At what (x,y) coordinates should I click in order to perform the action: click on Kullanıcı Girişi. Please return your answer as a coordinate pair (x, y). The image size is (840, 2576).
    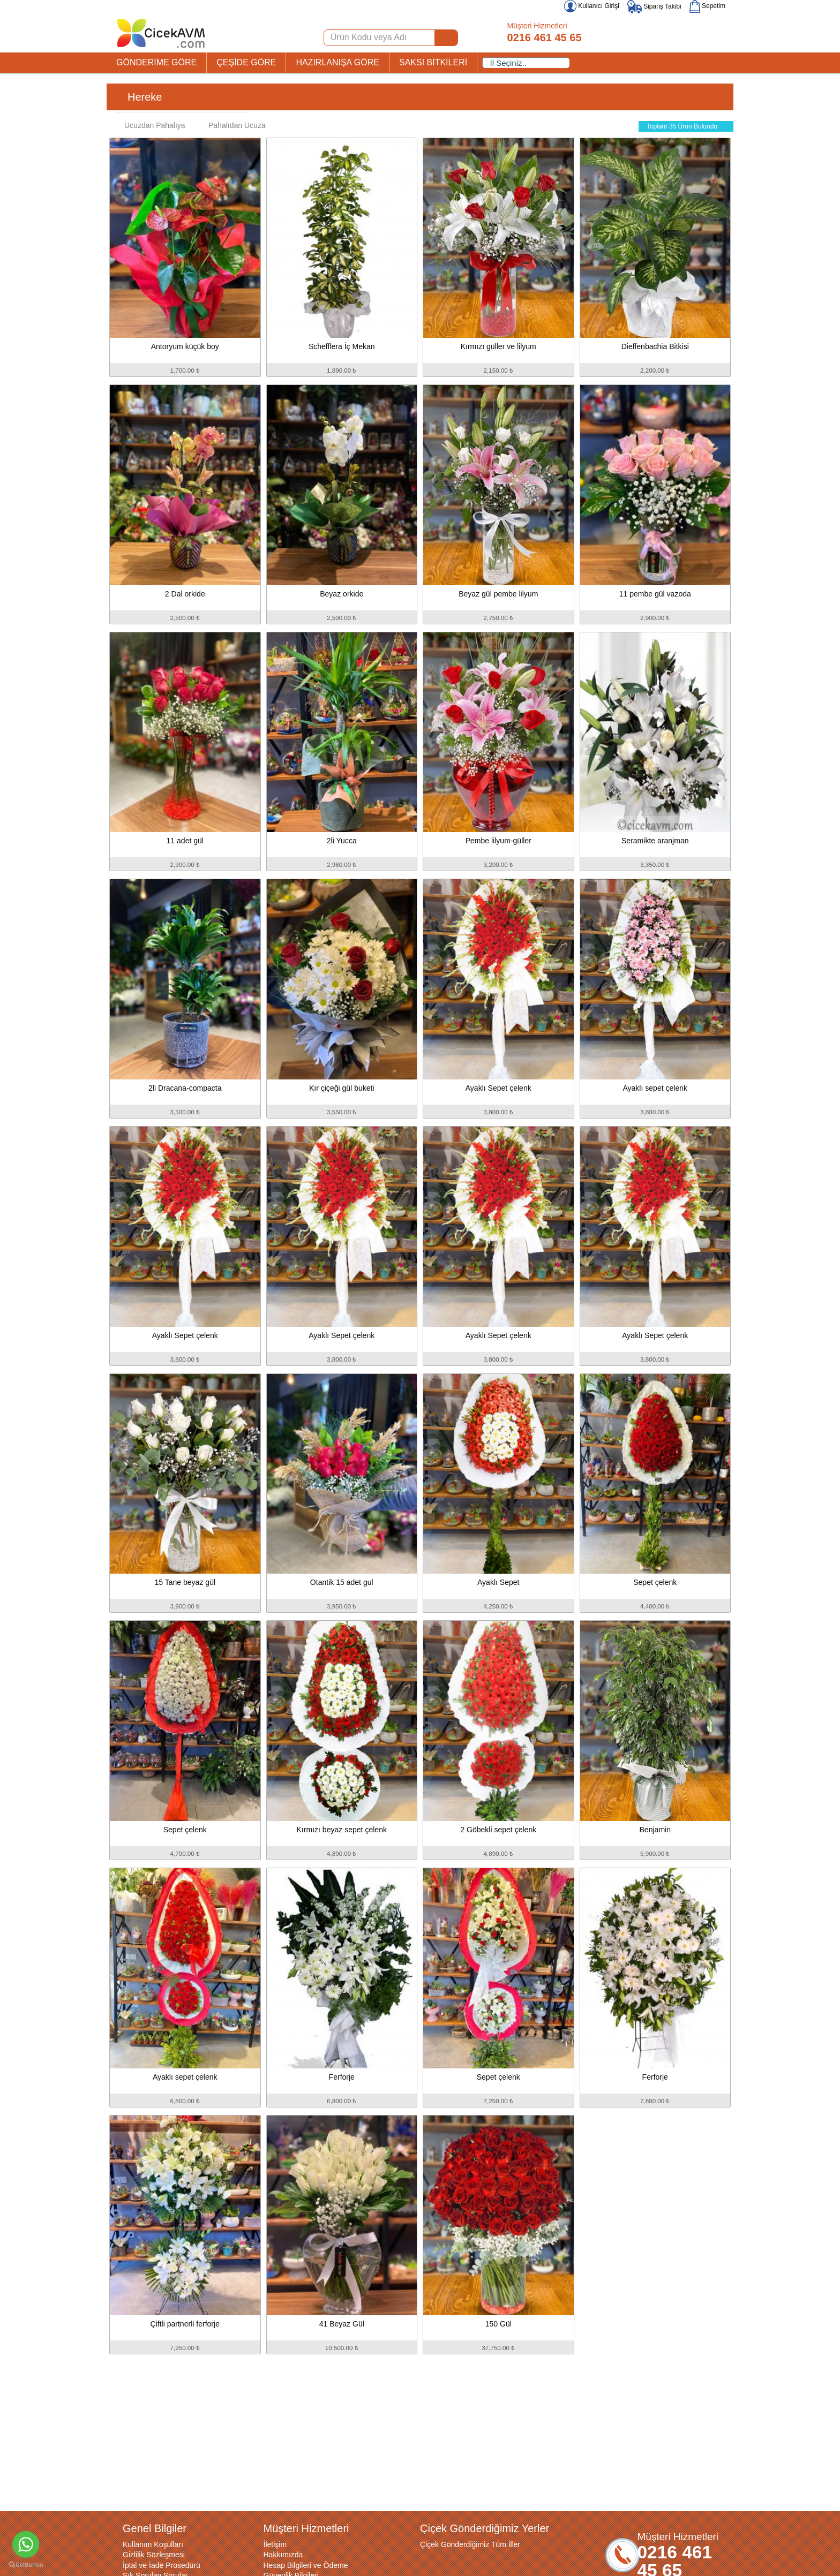
    Looking at the image, I should click on (591, 6).